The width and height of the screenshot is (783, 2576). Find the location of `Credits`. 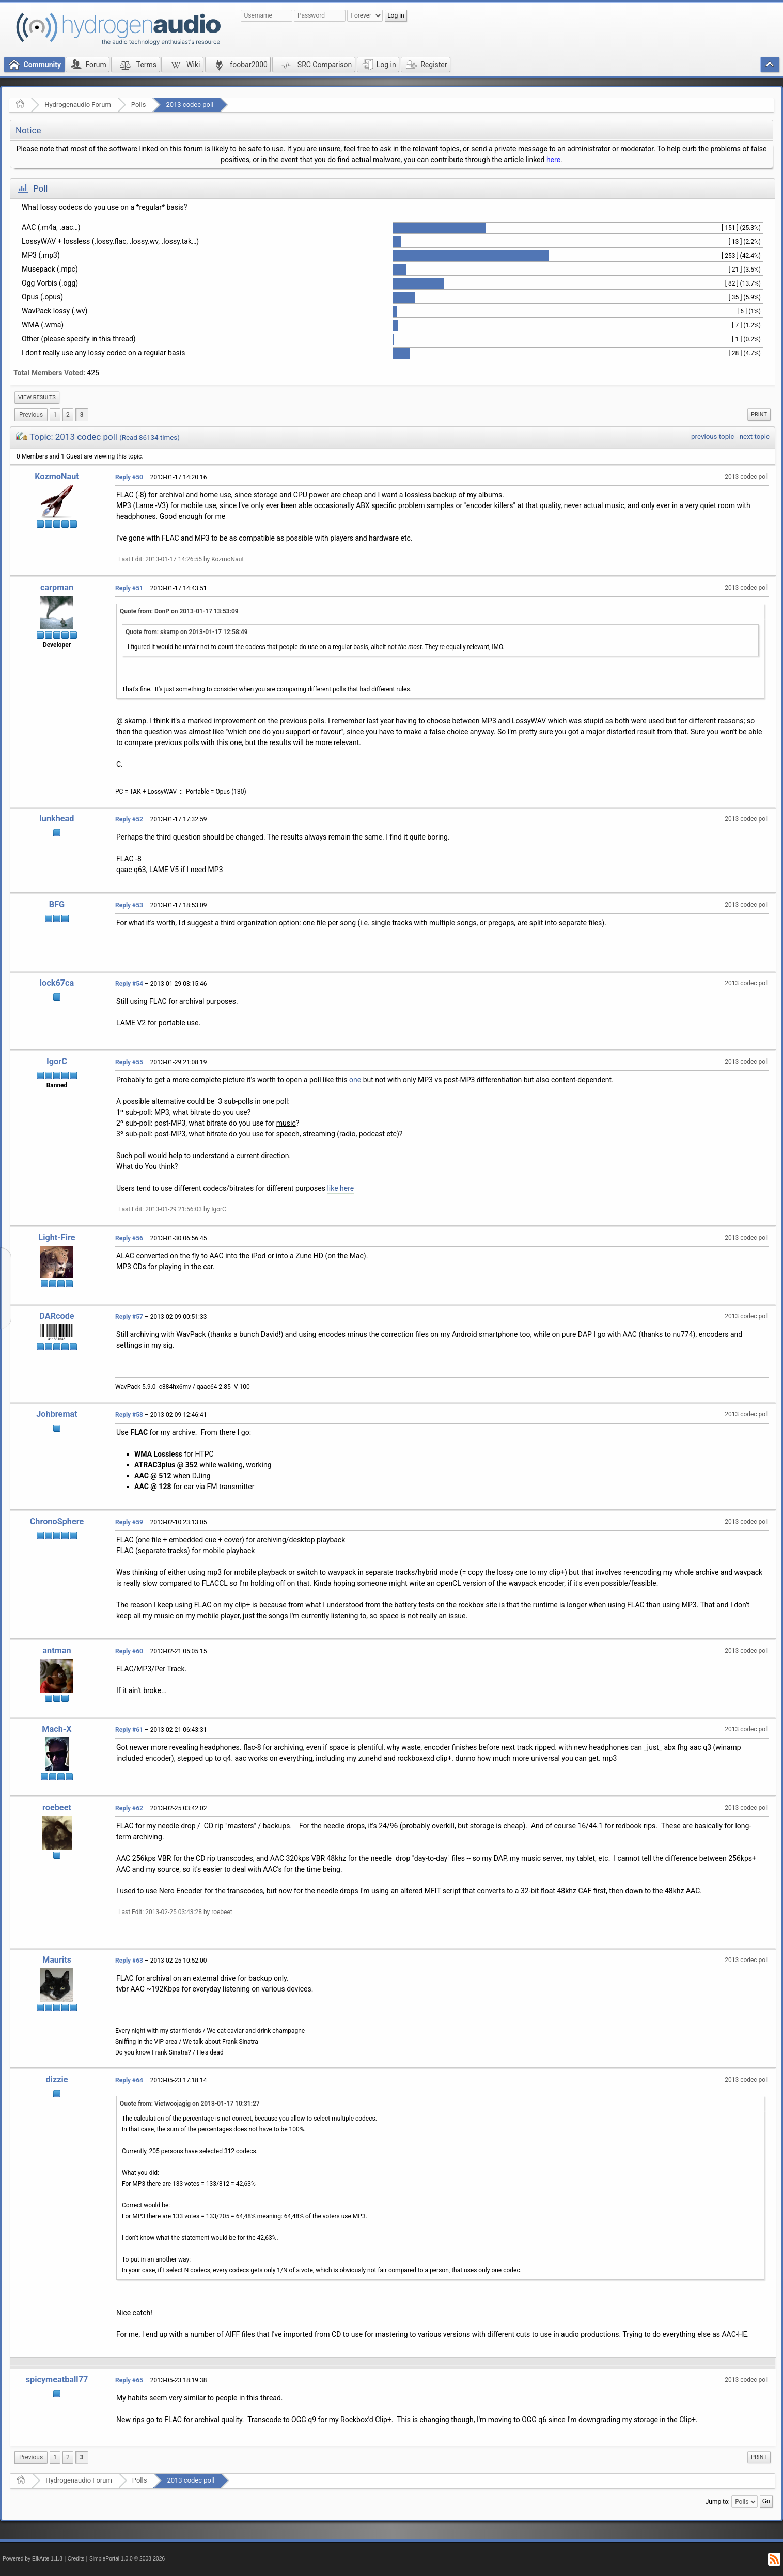

Credits is located at coordinates (76, 2559).